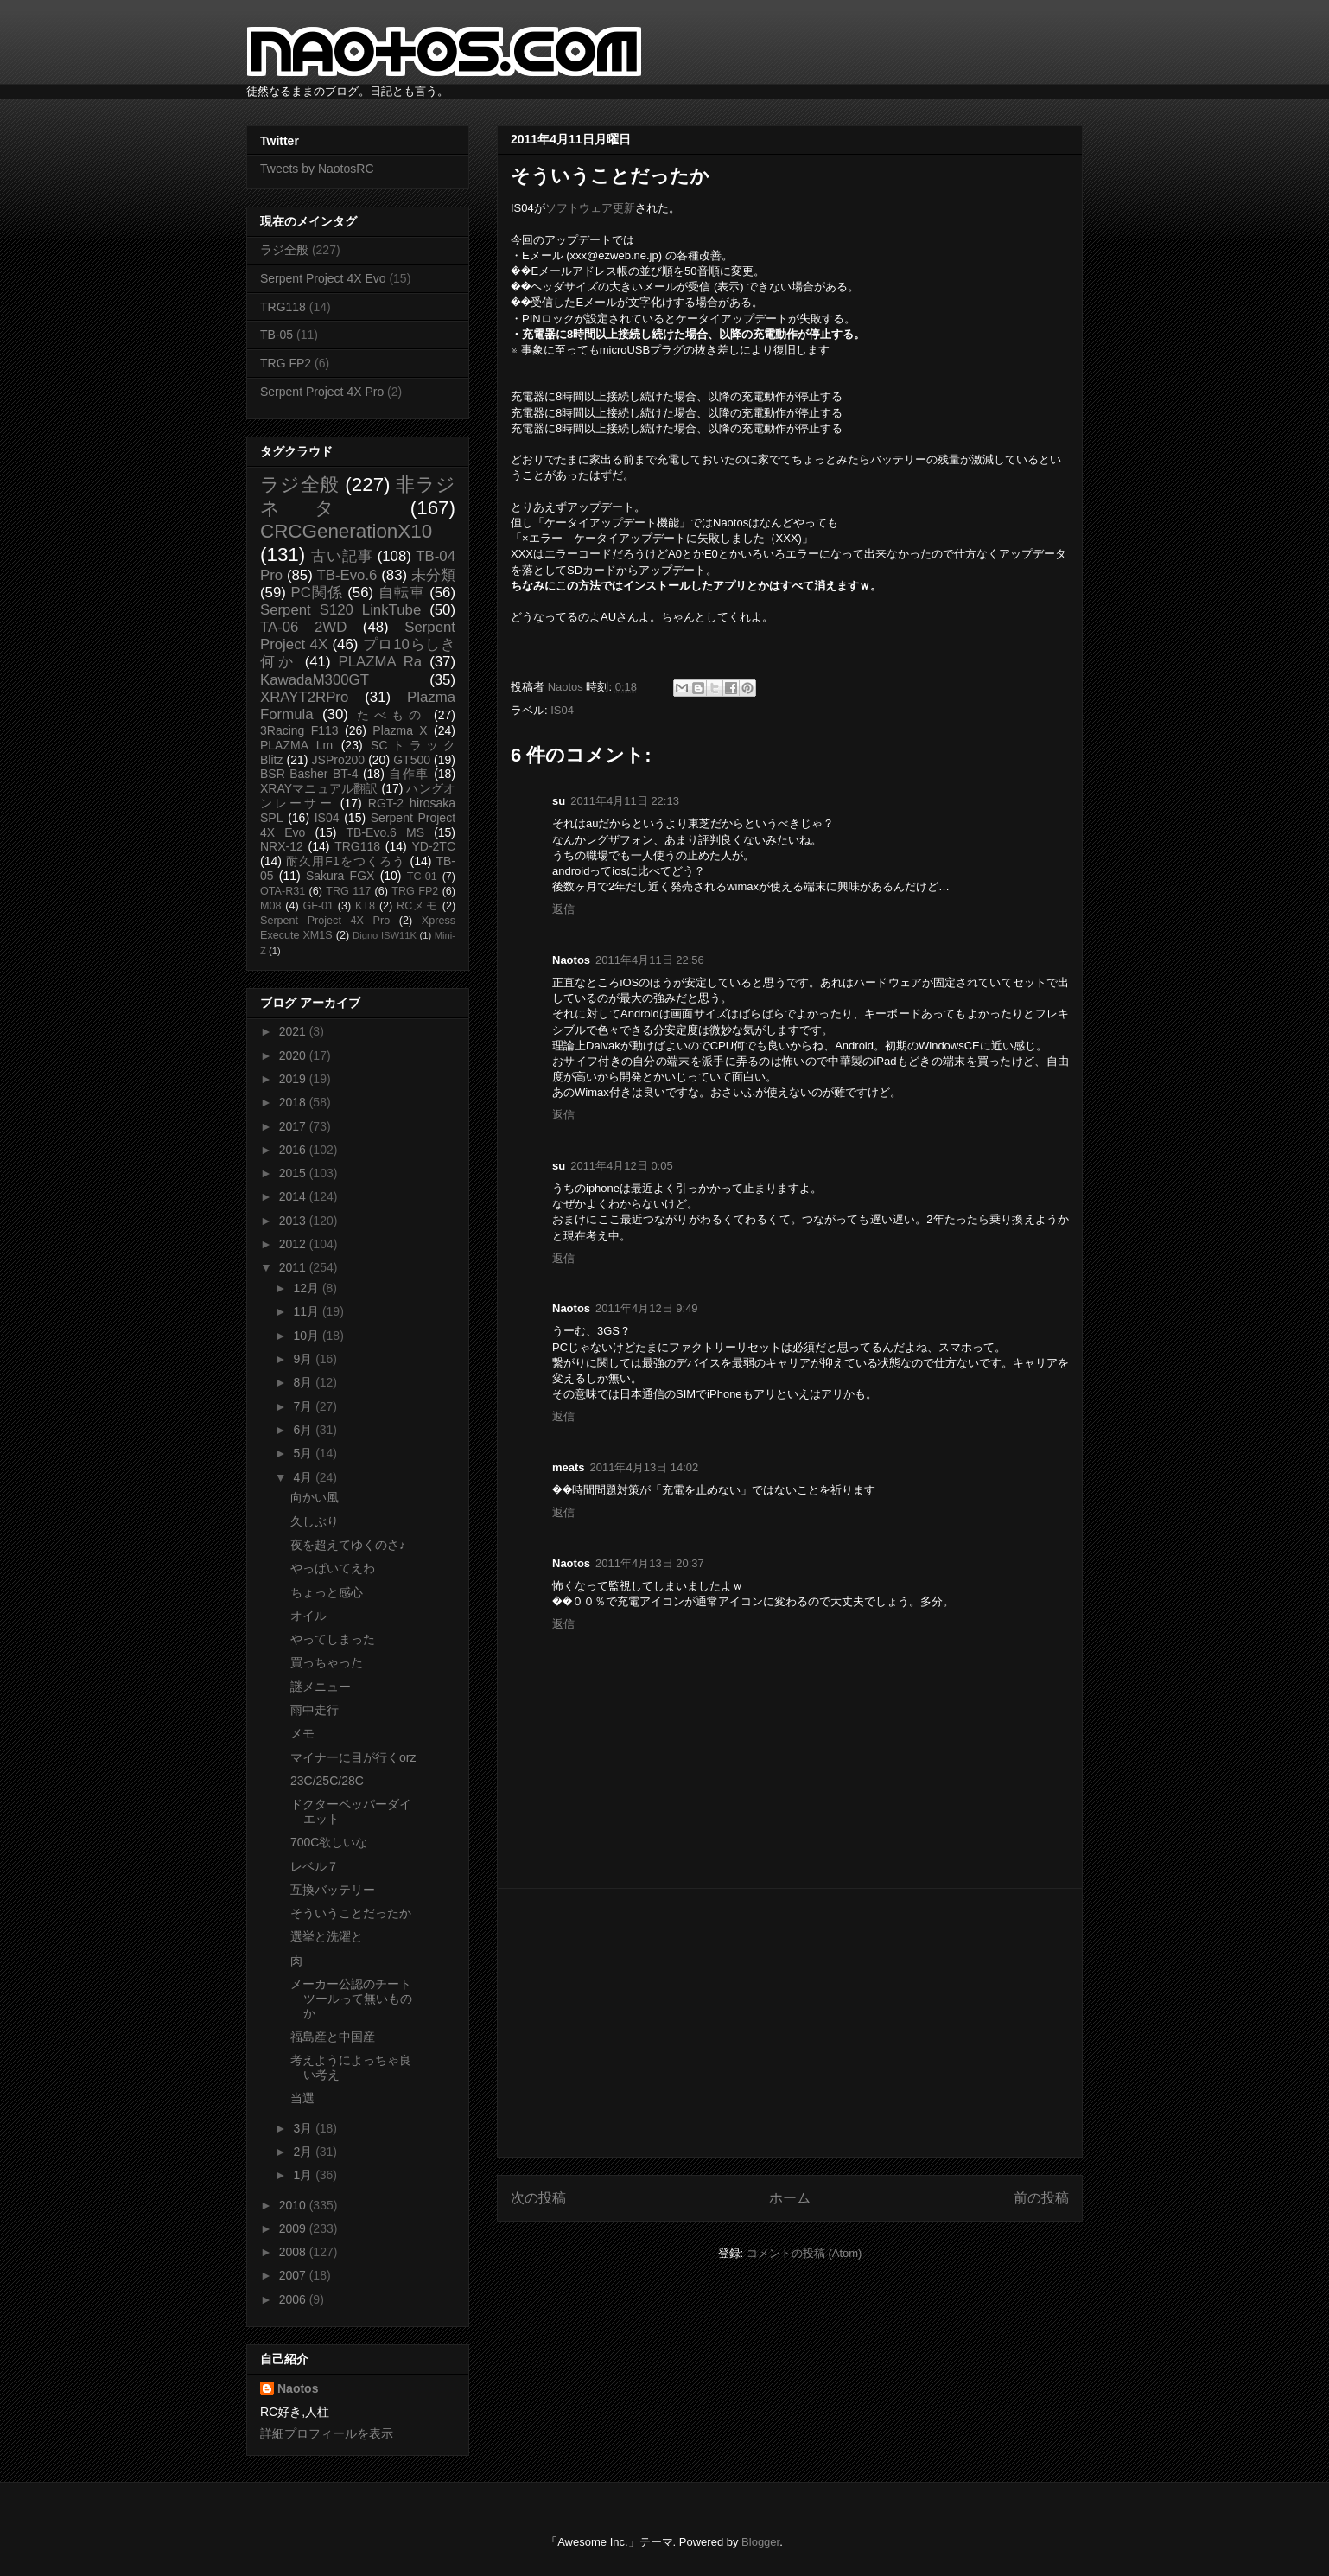  I want to click on 非ラジネタ, so click(357, 496).